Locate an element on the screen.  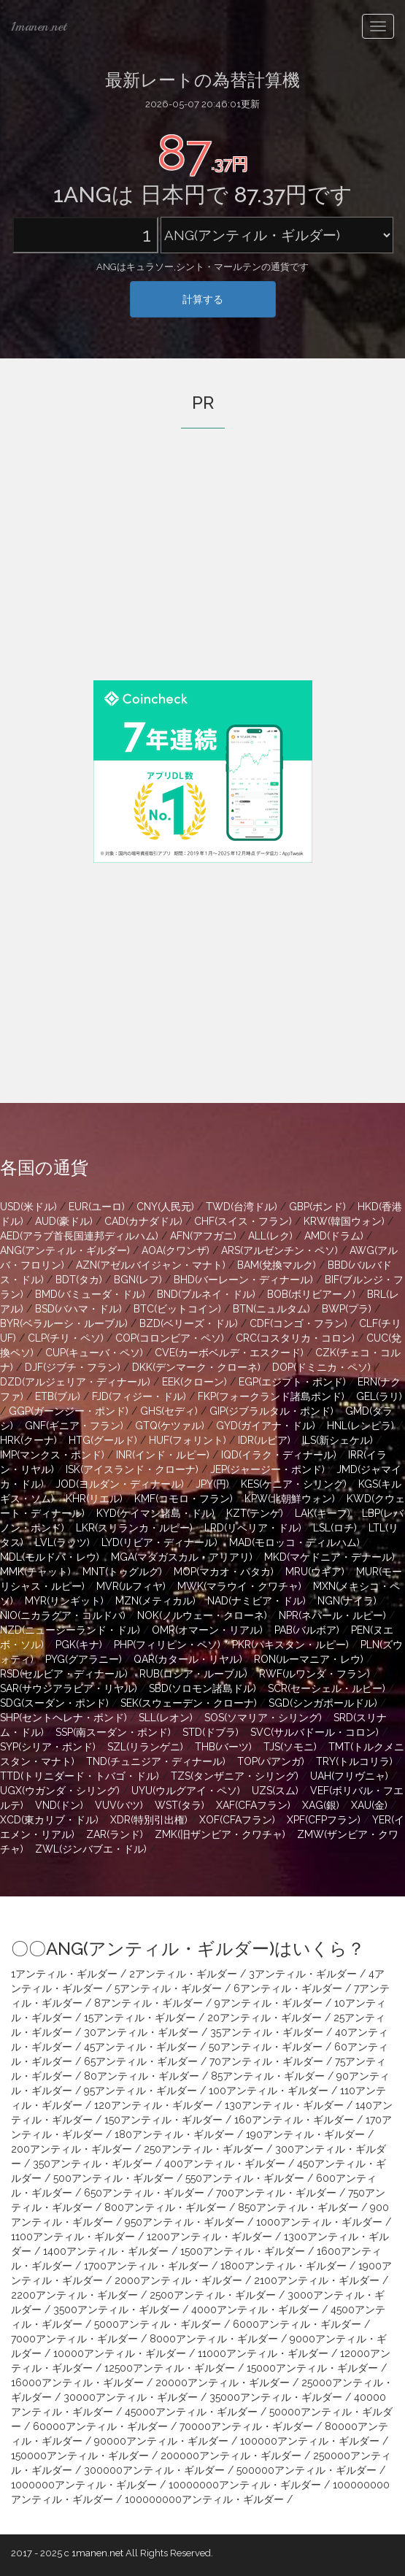
150アンティル・ギルダー is located at coordinates (163, 2120).